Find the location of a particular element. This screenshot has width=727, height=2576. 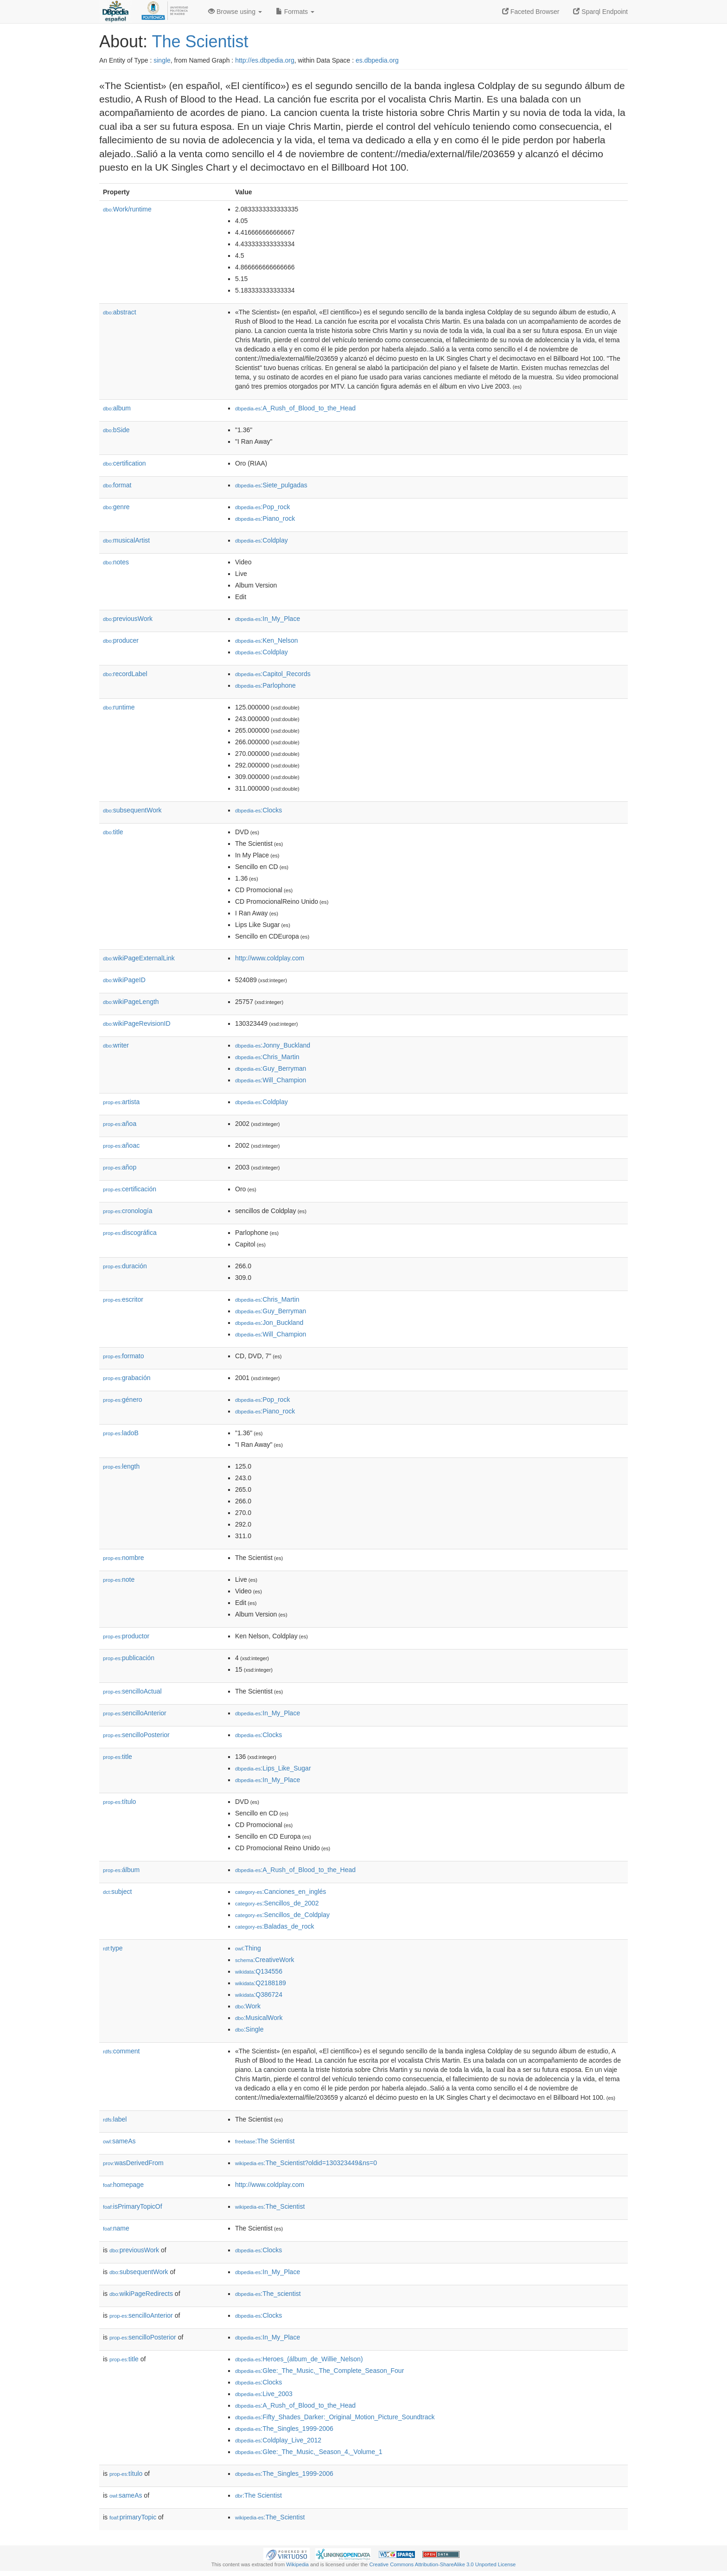

cronología is located at coordinates (127, 1210).